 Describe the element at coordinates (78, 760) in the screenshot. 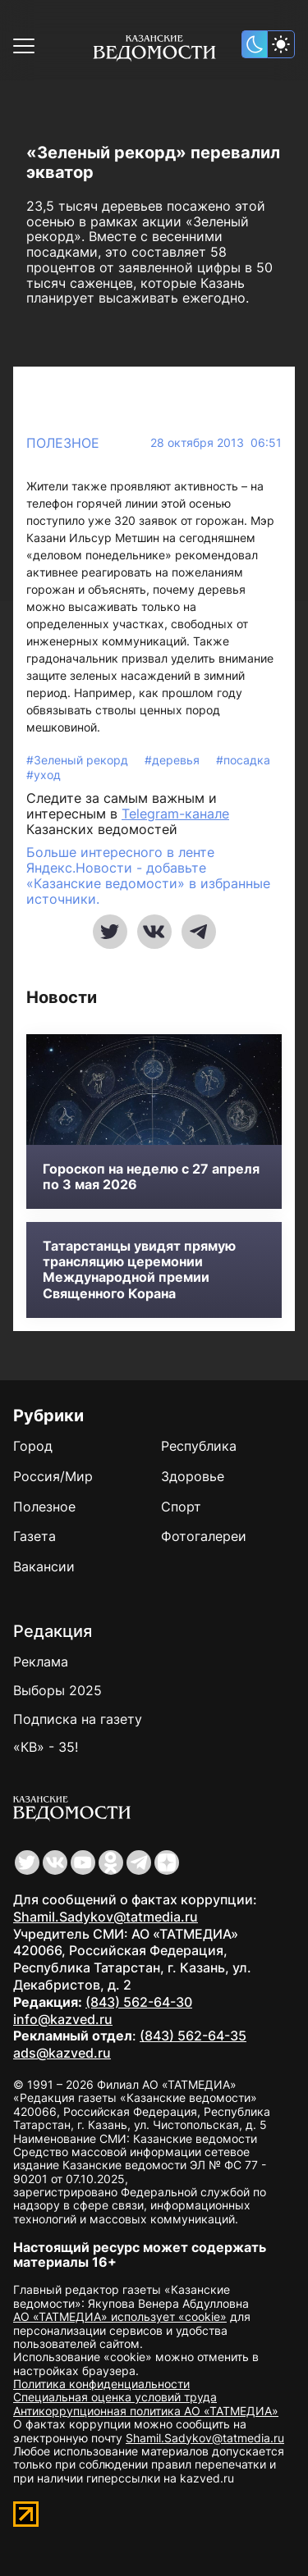

I see `#Зеленый рекорд` at that location.